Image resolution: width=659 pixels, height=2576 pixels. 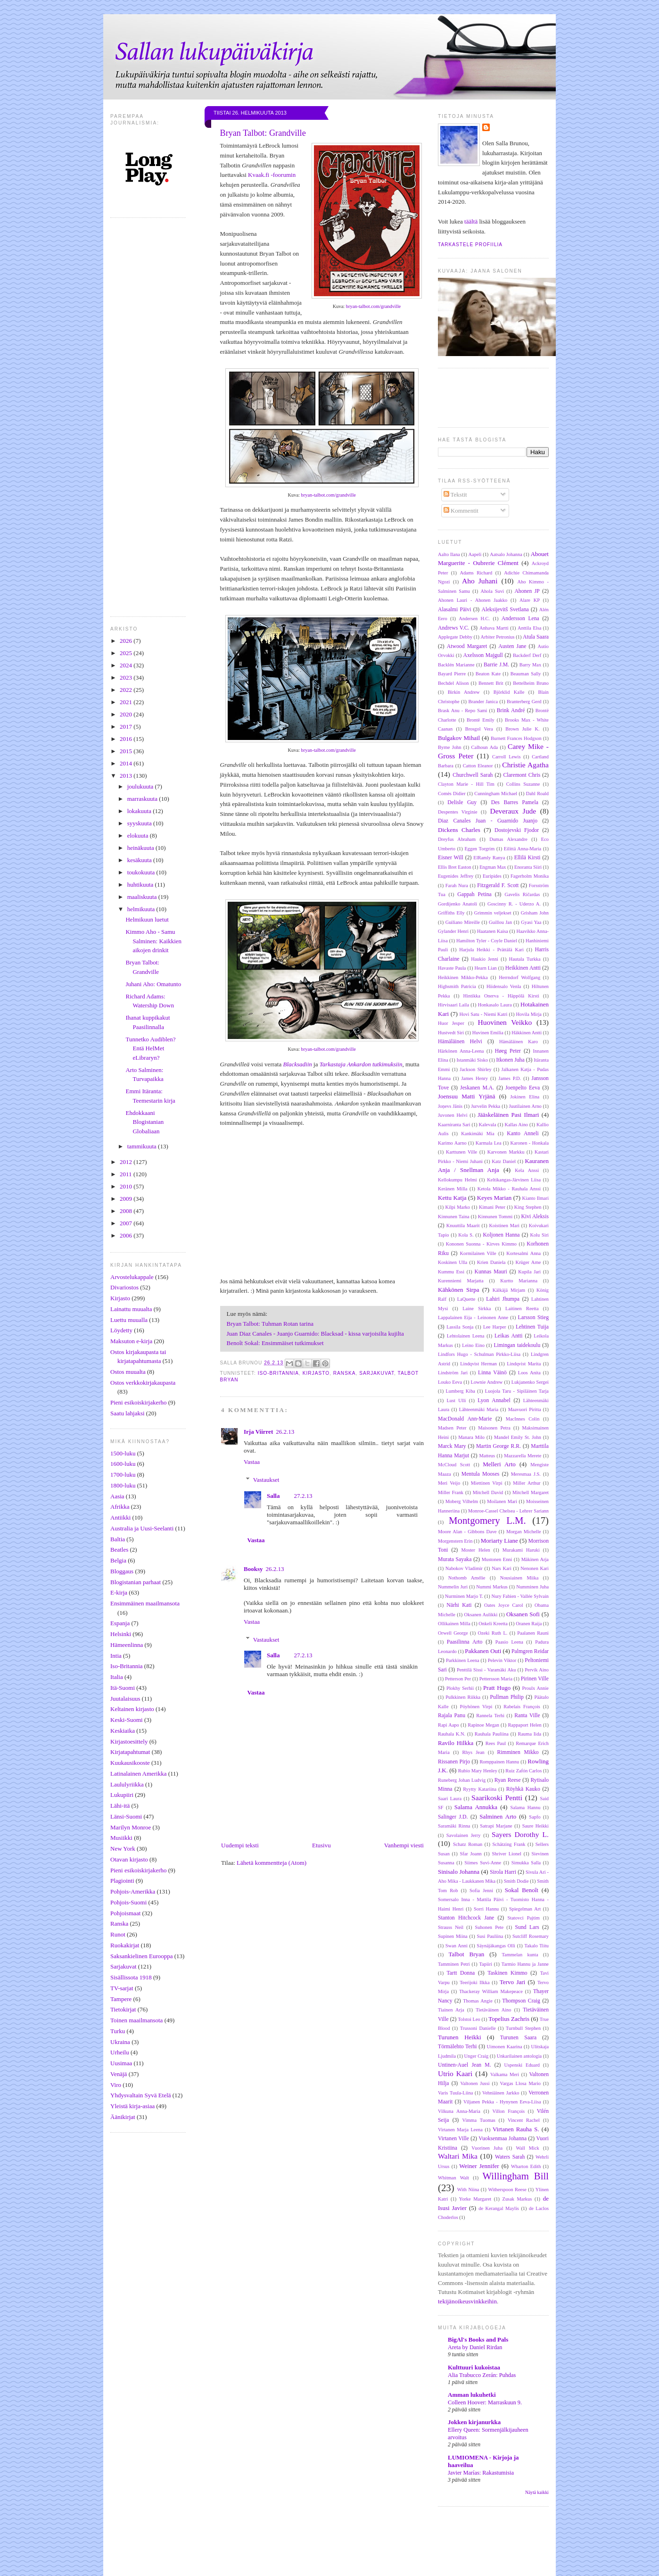 I want to click on Sarjakuvat, so click(x=123, y=1966).